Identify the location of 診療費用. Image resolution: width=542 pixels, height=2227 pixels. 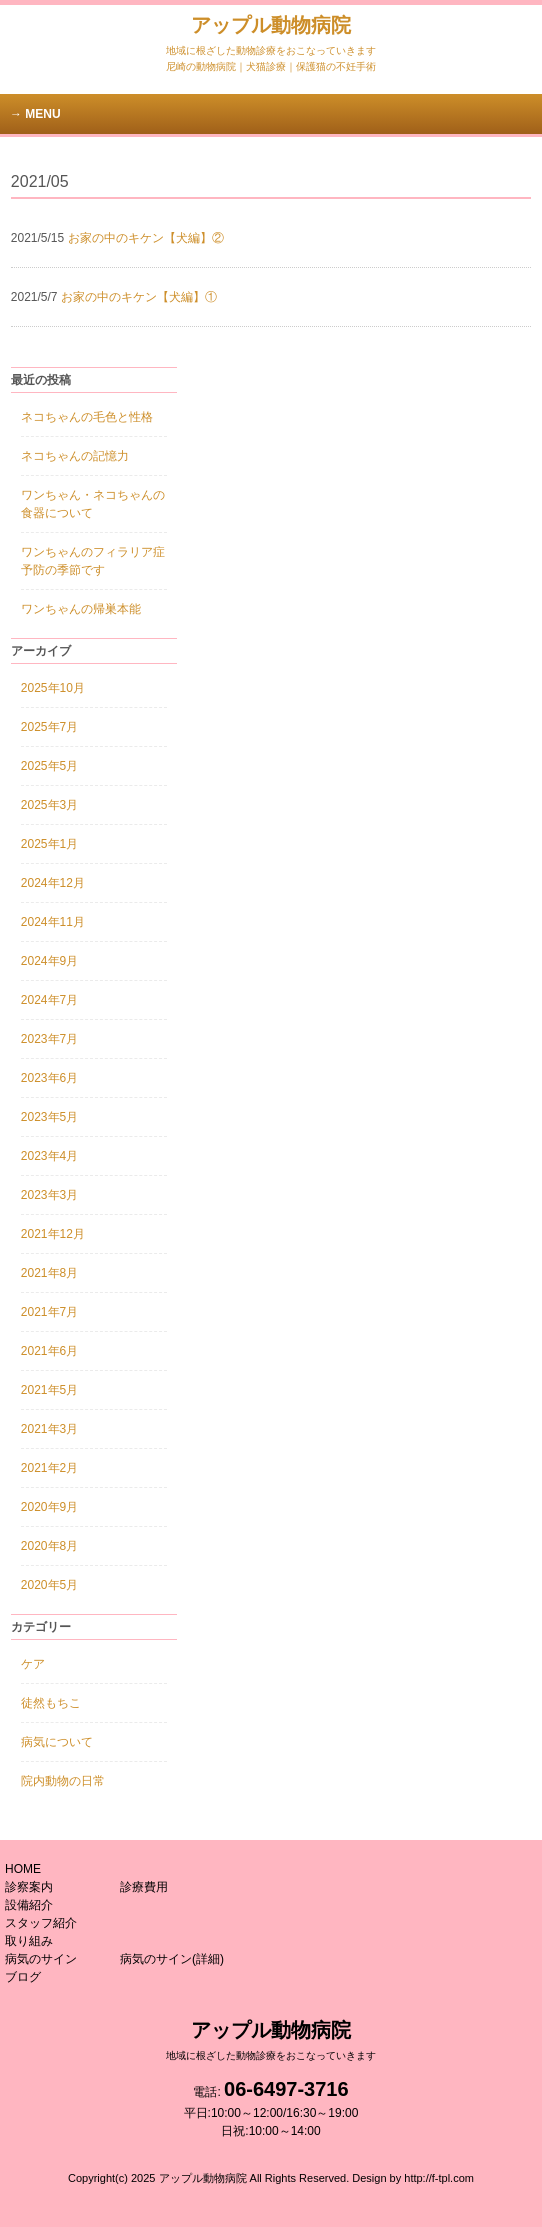
(144, 1887).